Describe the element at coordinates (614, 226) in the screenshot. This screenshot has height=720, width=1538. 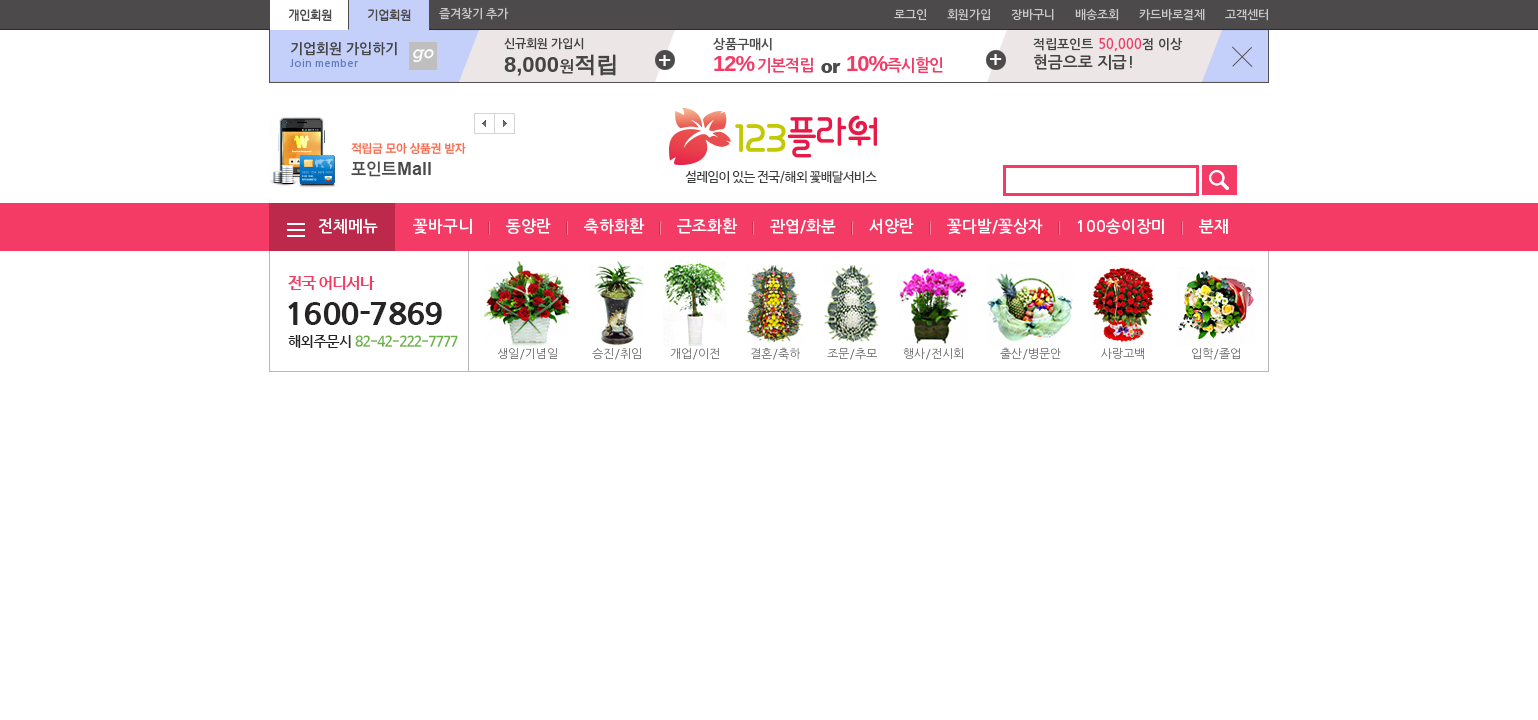
I see `축하화환` at that location.